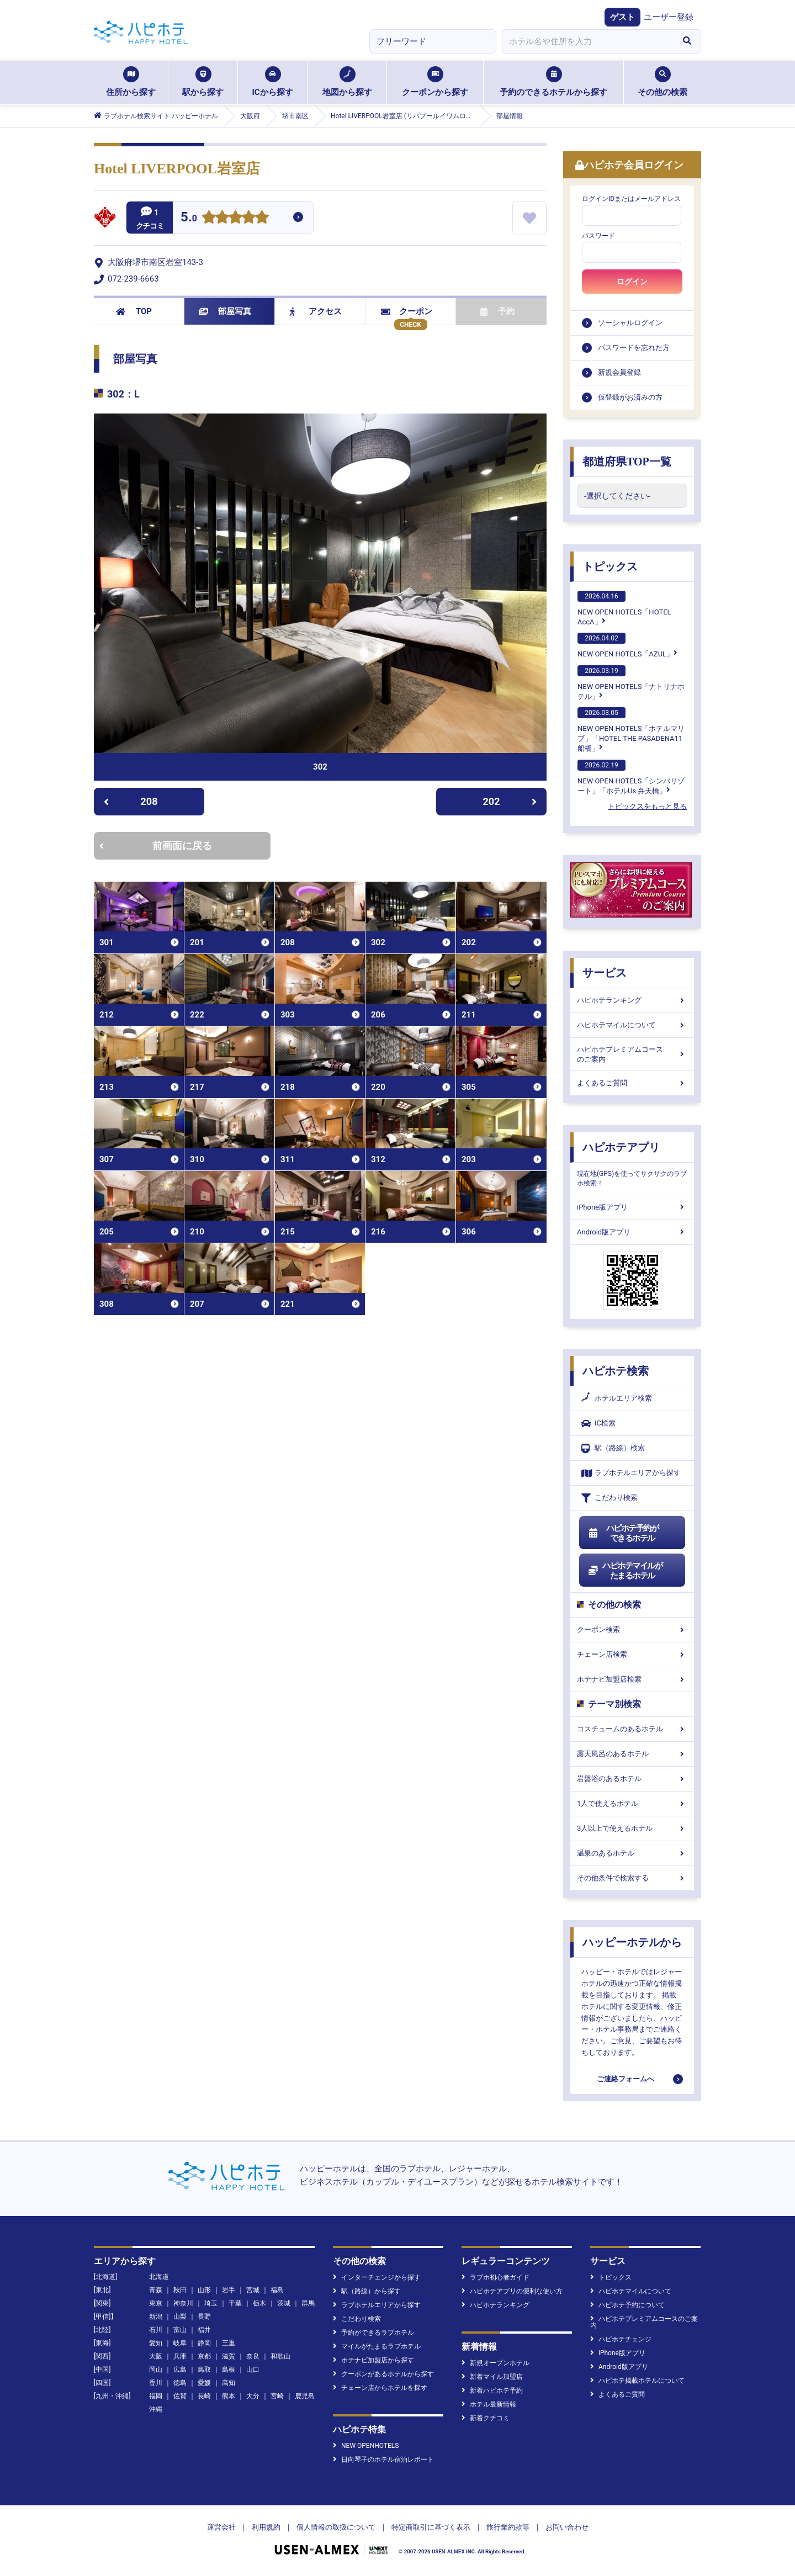 The height and width of the screenshot is (2576, 795). I want to click on 広島, so click(180, 2369).